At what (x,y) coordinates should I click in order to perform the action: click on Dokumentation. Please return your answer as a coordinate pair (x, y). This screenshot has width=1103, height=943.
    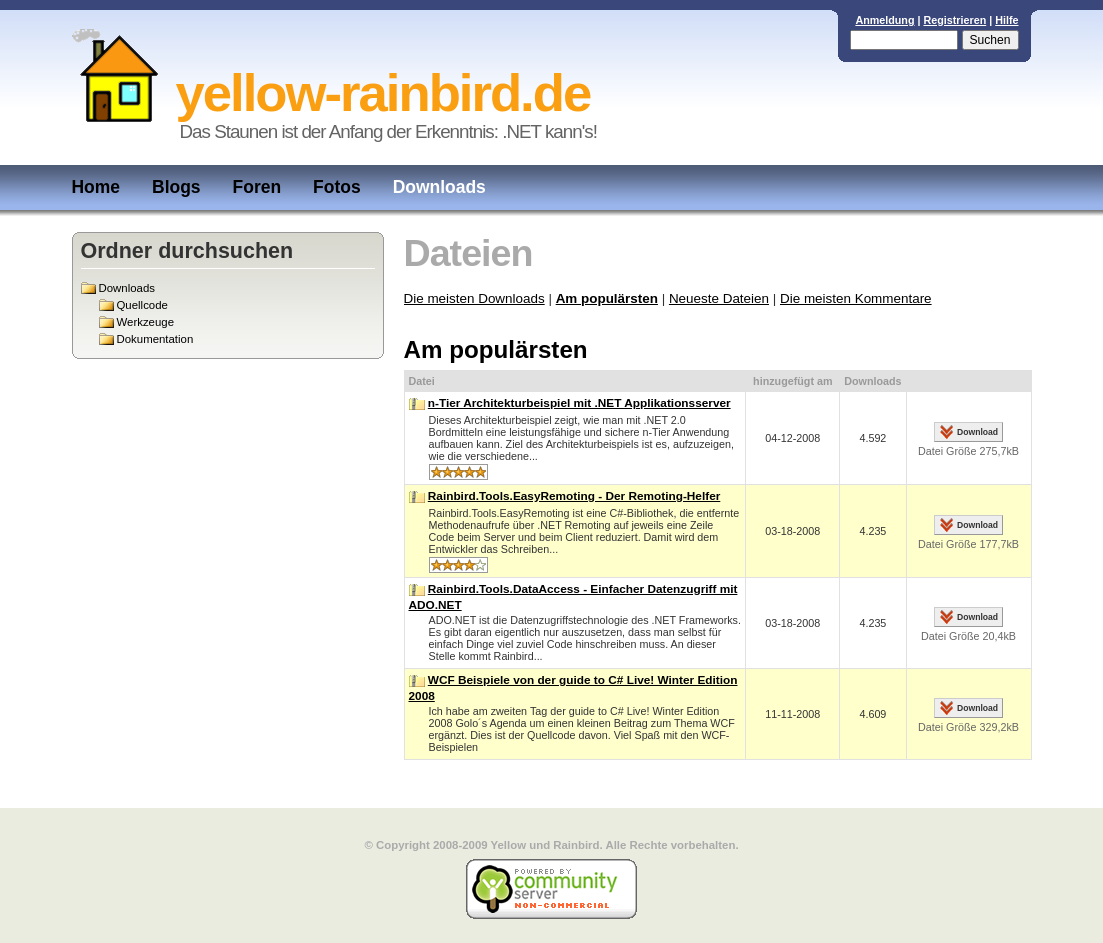
    Looking at the image, I should click on (155, 339).